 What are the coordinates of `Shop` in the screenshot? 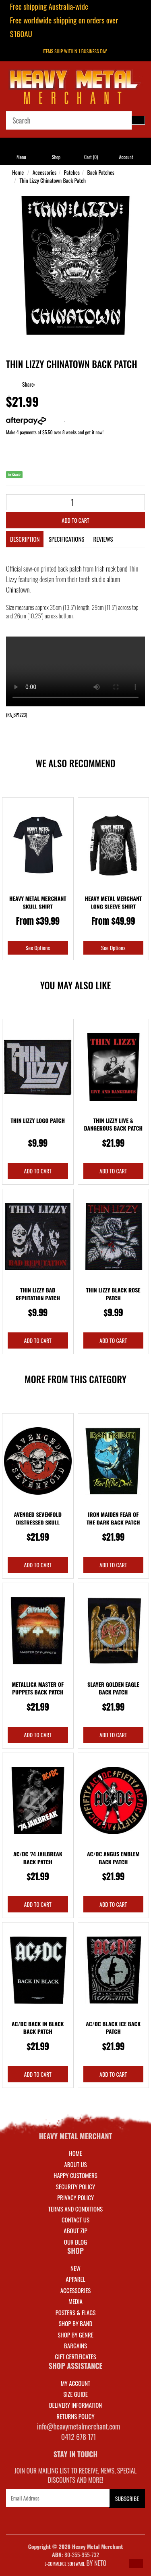 It's located at (56, 156).